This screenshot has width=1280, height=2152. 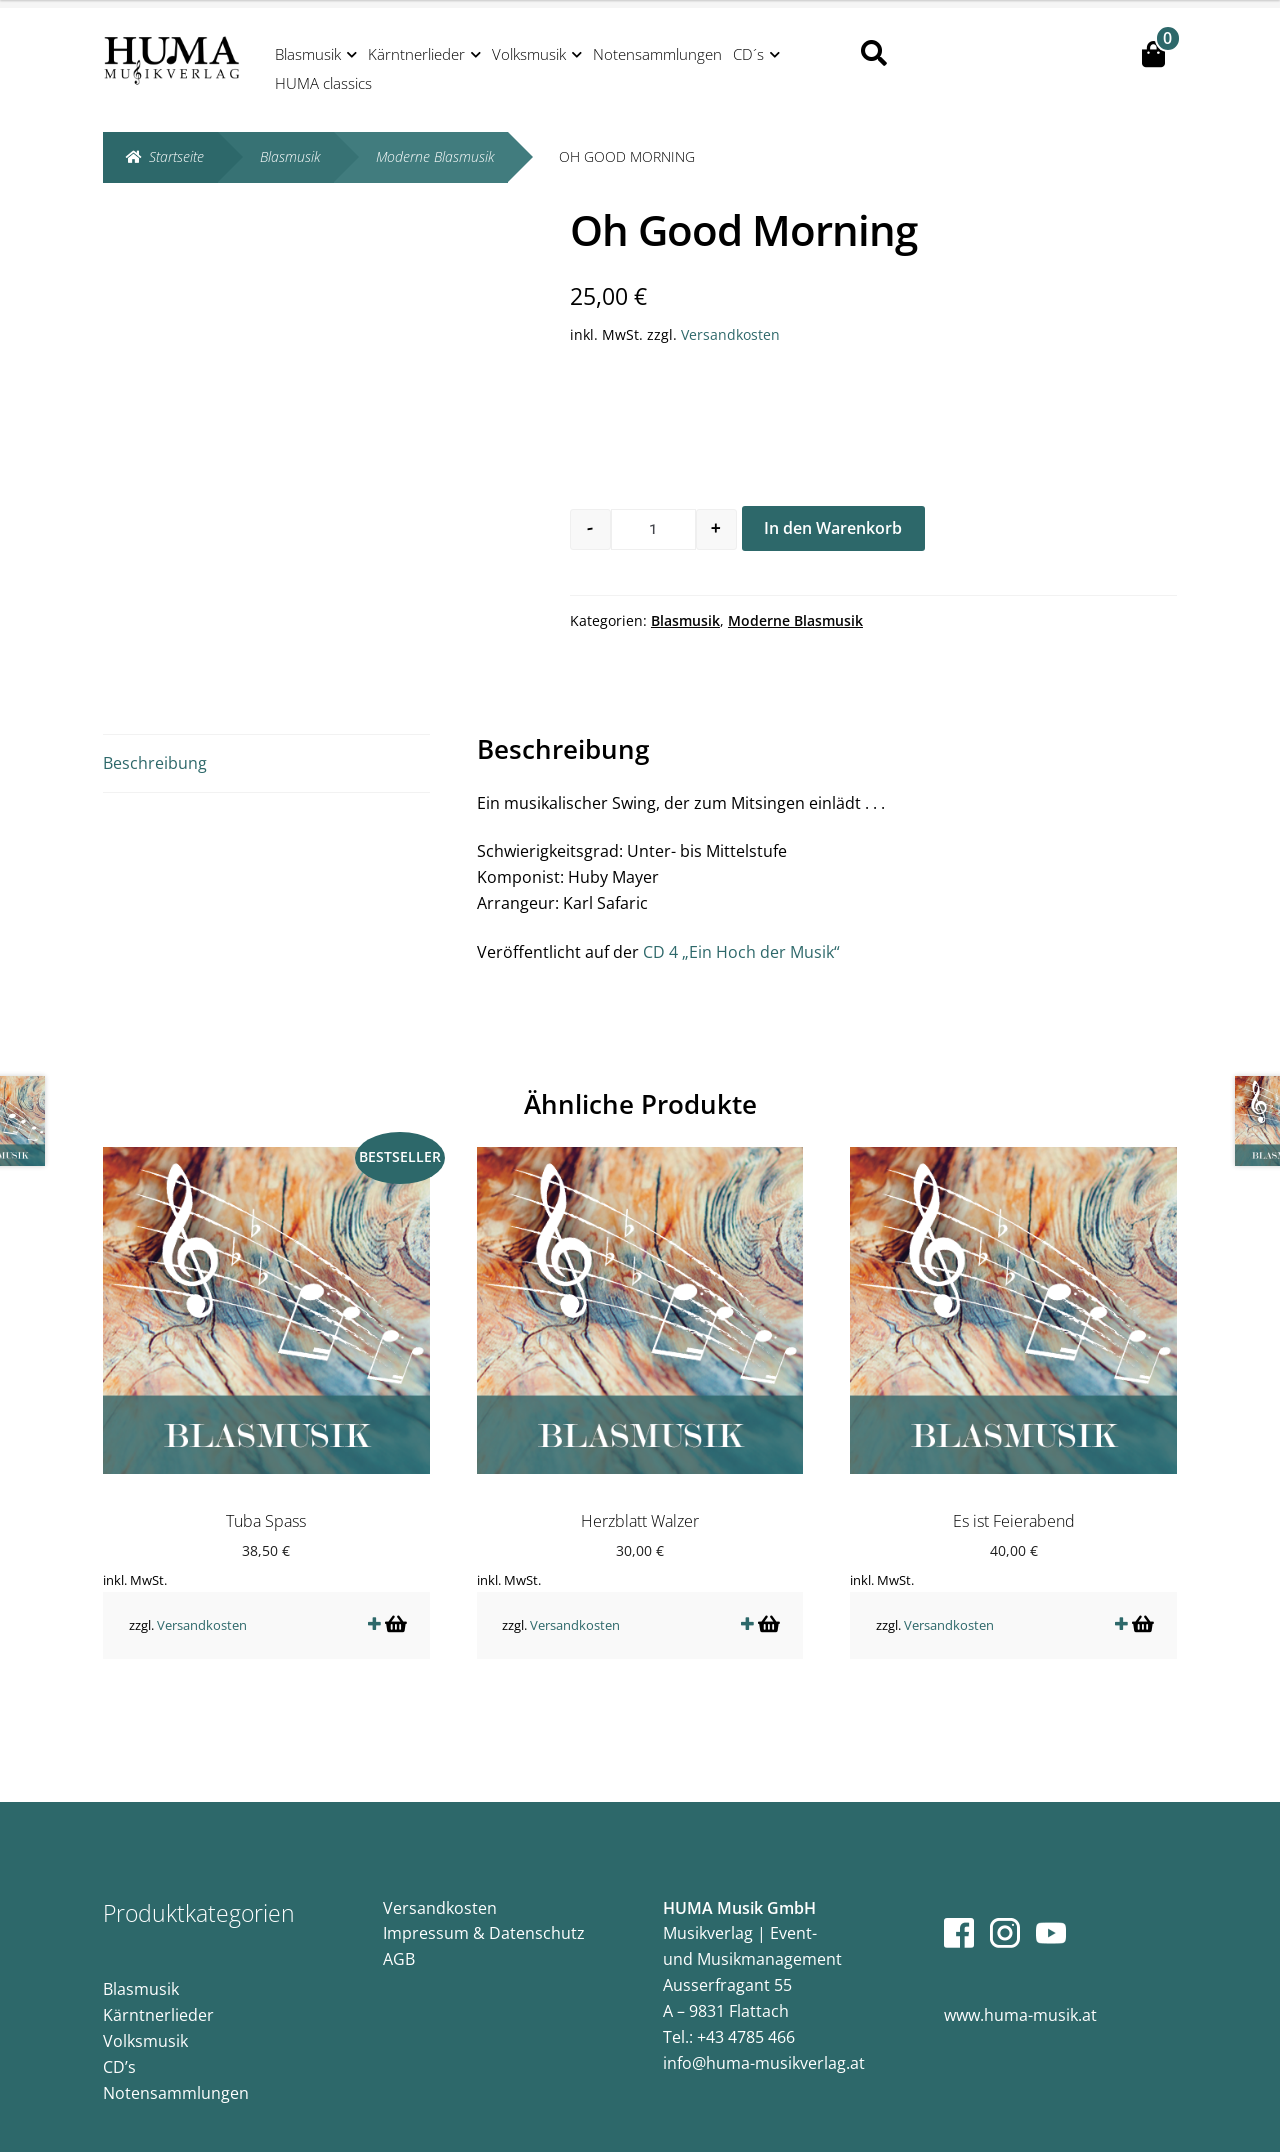 I want to click on Versandkosten, so click(x=730, y=334).